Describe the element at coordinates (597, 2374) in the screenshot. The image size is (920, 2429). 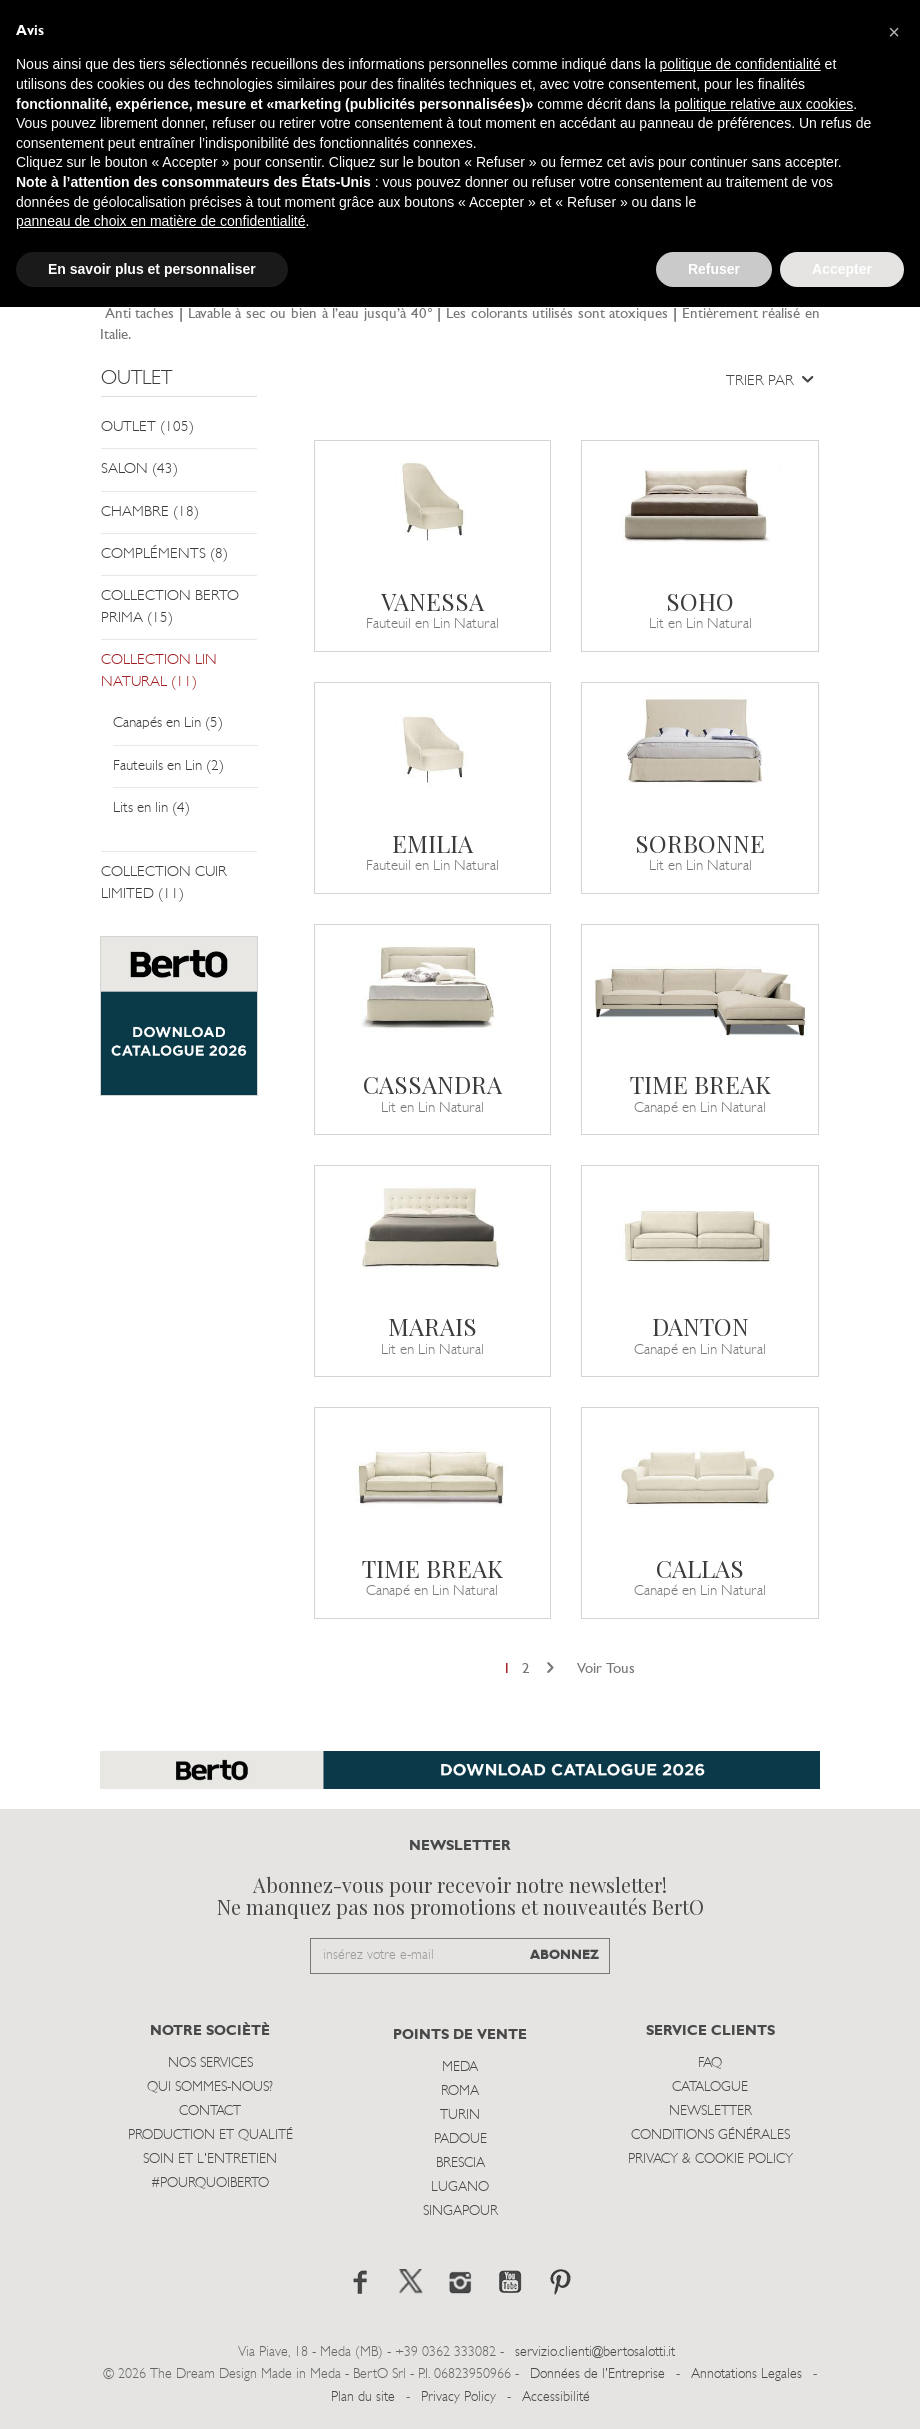
I see `Données de l'Entreprise` at that location.